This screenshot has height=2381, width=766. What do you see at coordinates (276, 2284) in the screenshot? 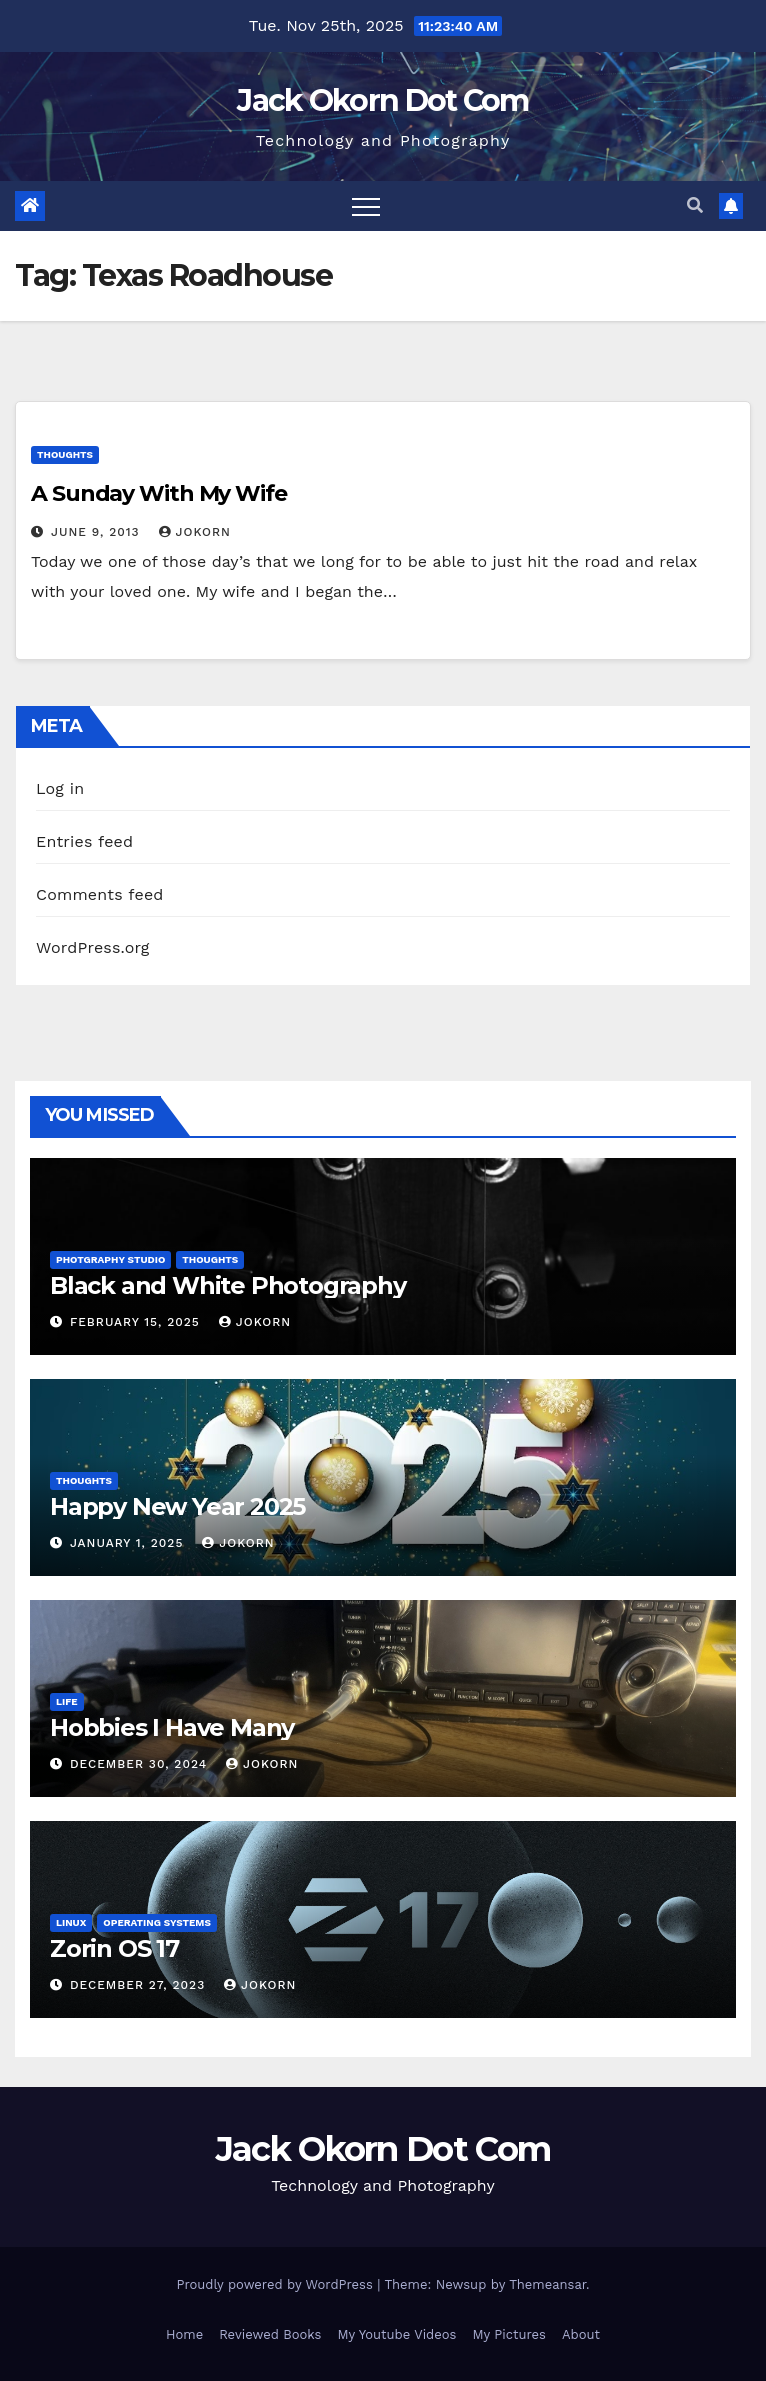
I see `Proudly powered by WordPress` at bounding box center [276, 2284].